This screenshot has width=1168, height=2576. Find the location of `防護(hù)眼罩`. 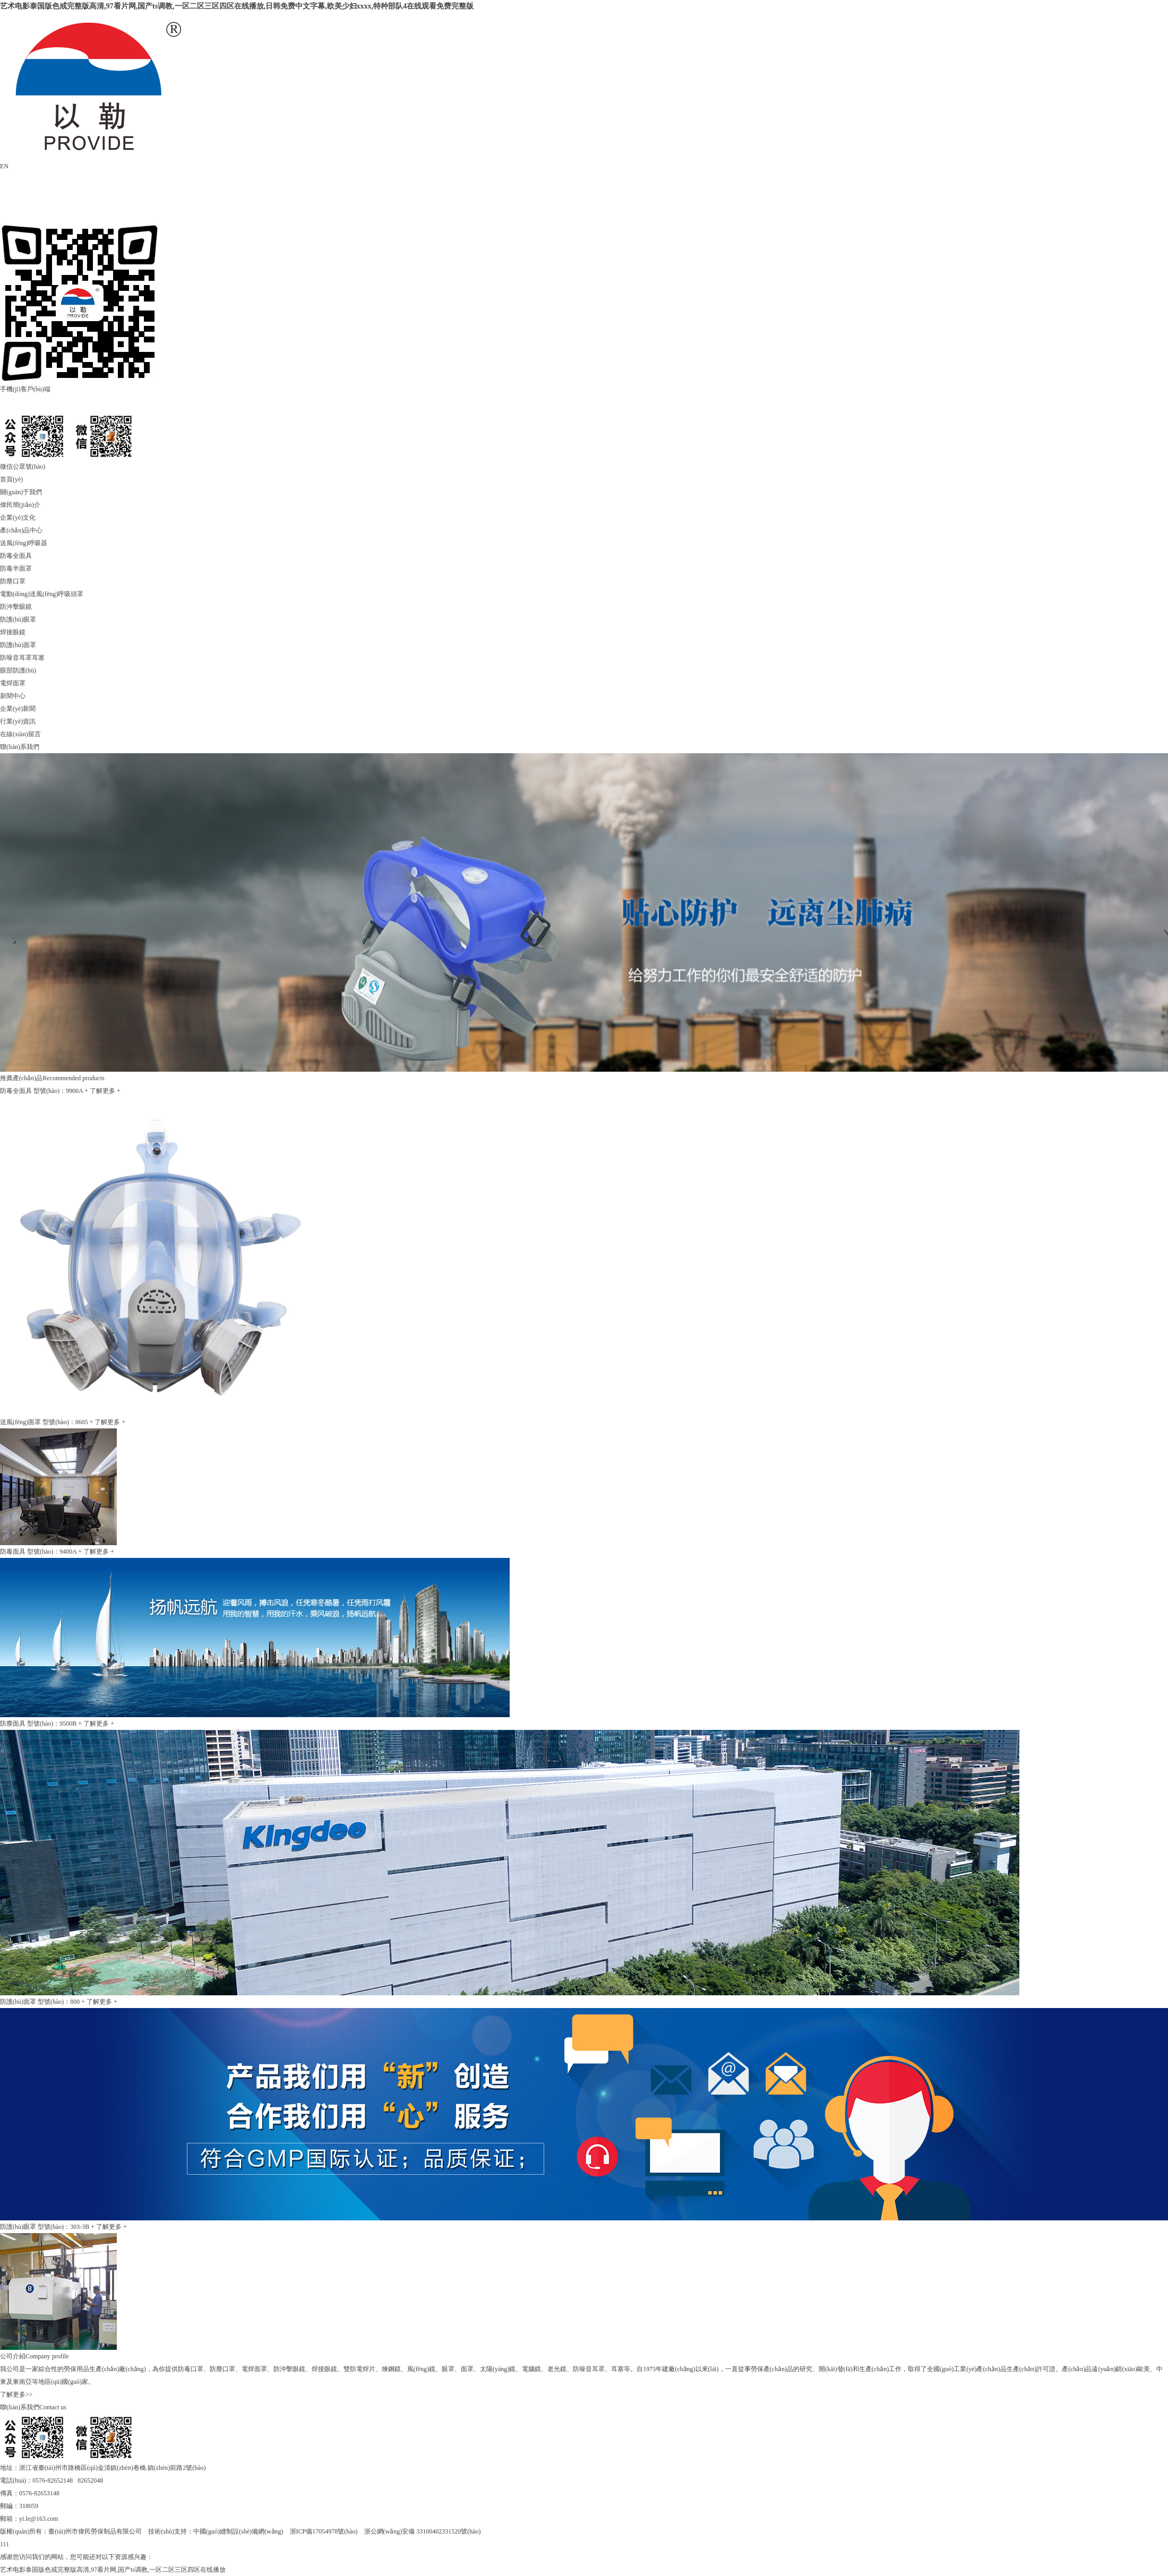

防護(hù)眼罩 is located at coordinates (18, 619).